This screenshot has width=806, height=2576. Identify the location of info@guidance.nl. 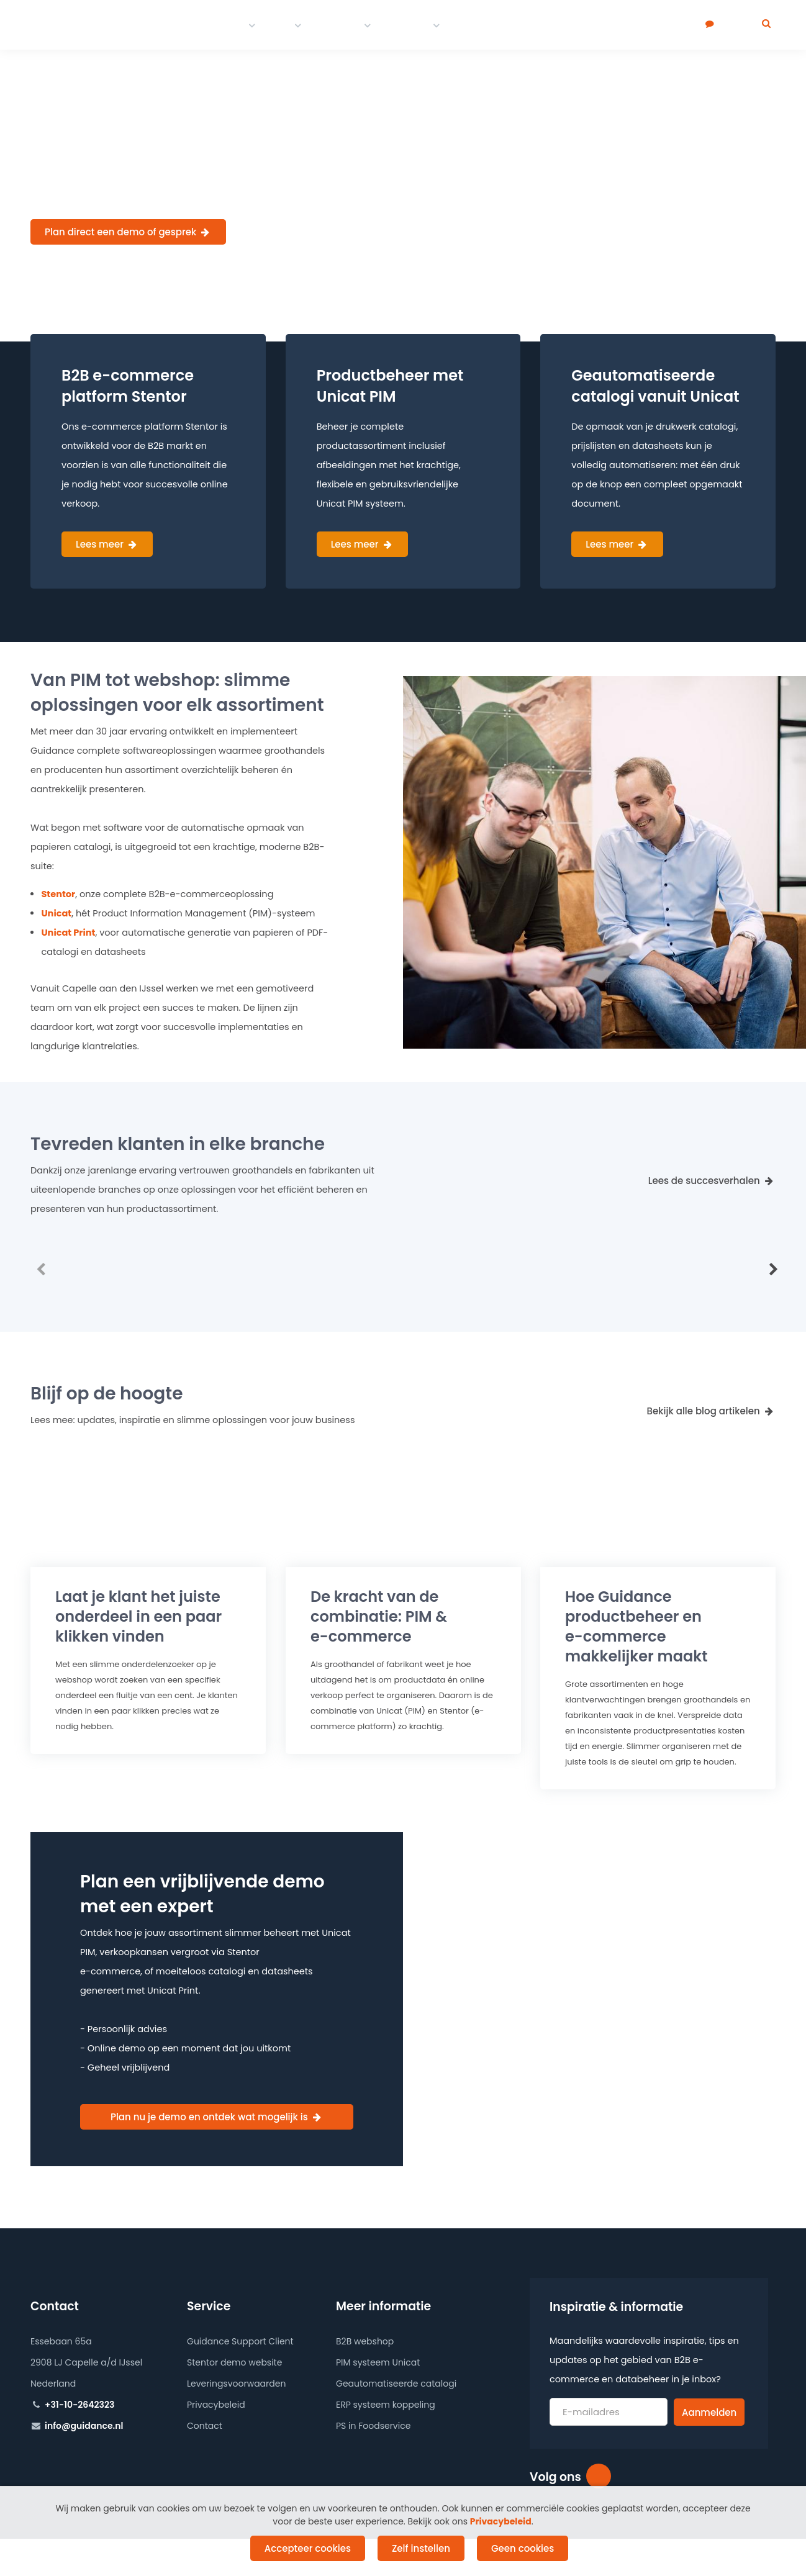
(84, 2426).